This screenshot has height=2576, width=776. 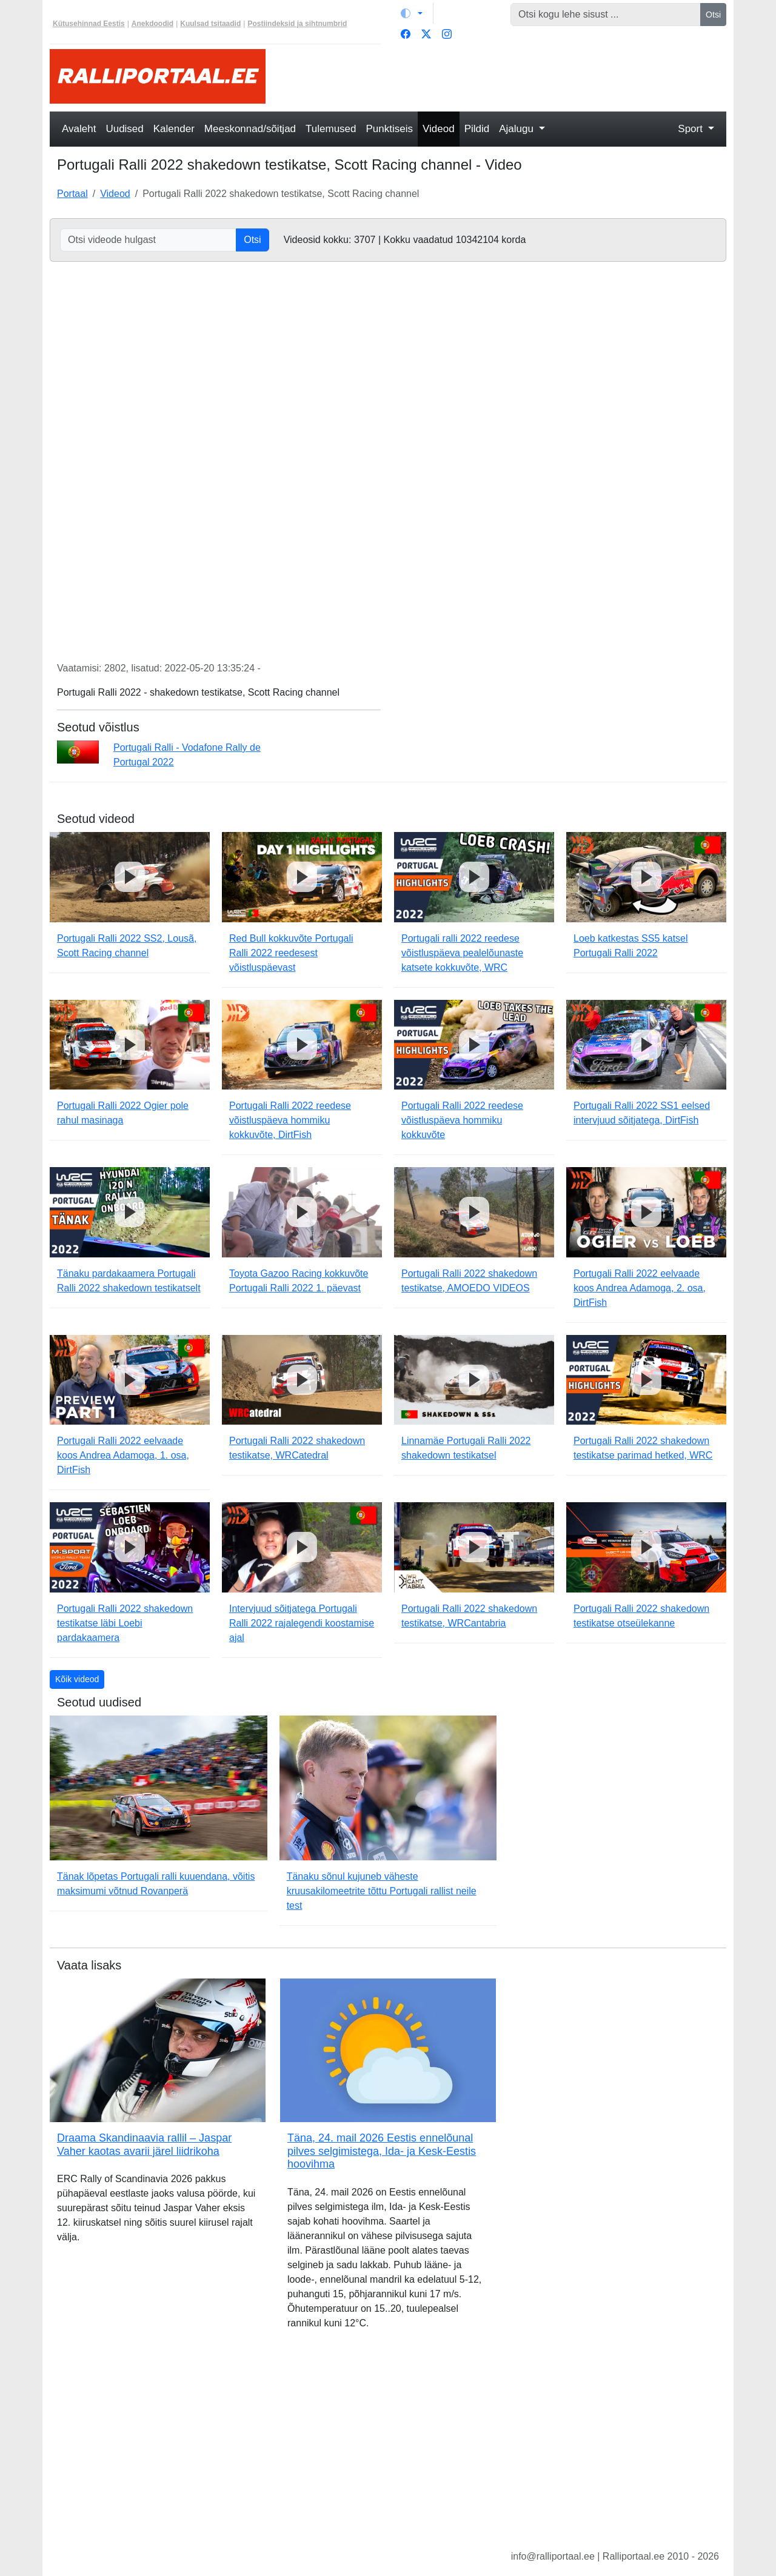 What do you see at coordinates (439, 129) in the screenshot?
I see `Videod` at bounding box center [439, 129].